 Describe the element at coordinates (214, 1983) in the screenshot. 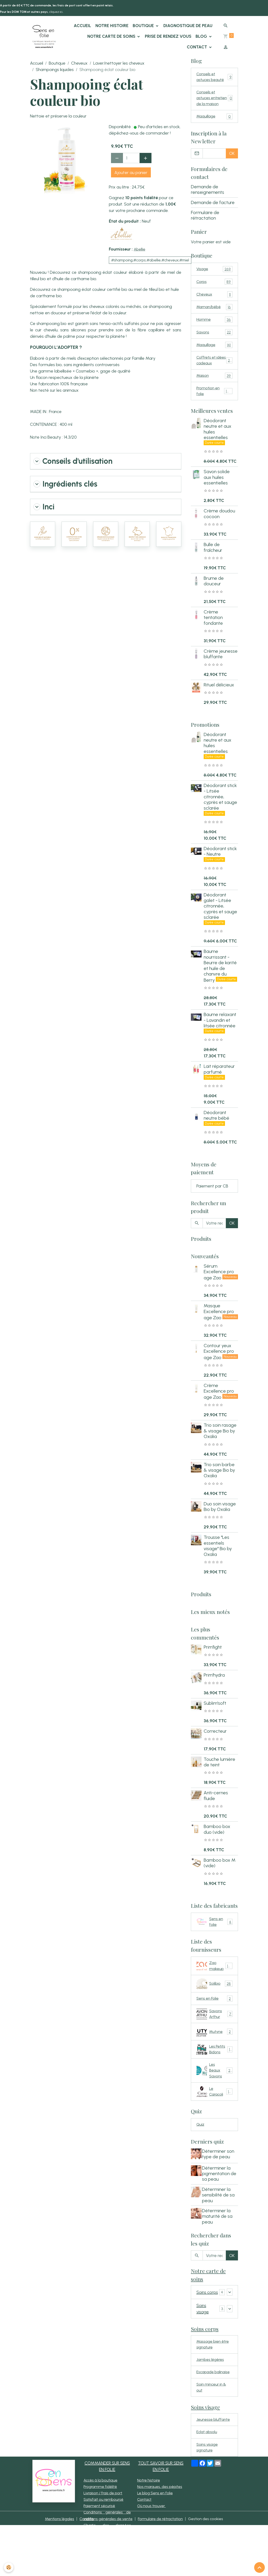

I see `Zao makeup` at that location.